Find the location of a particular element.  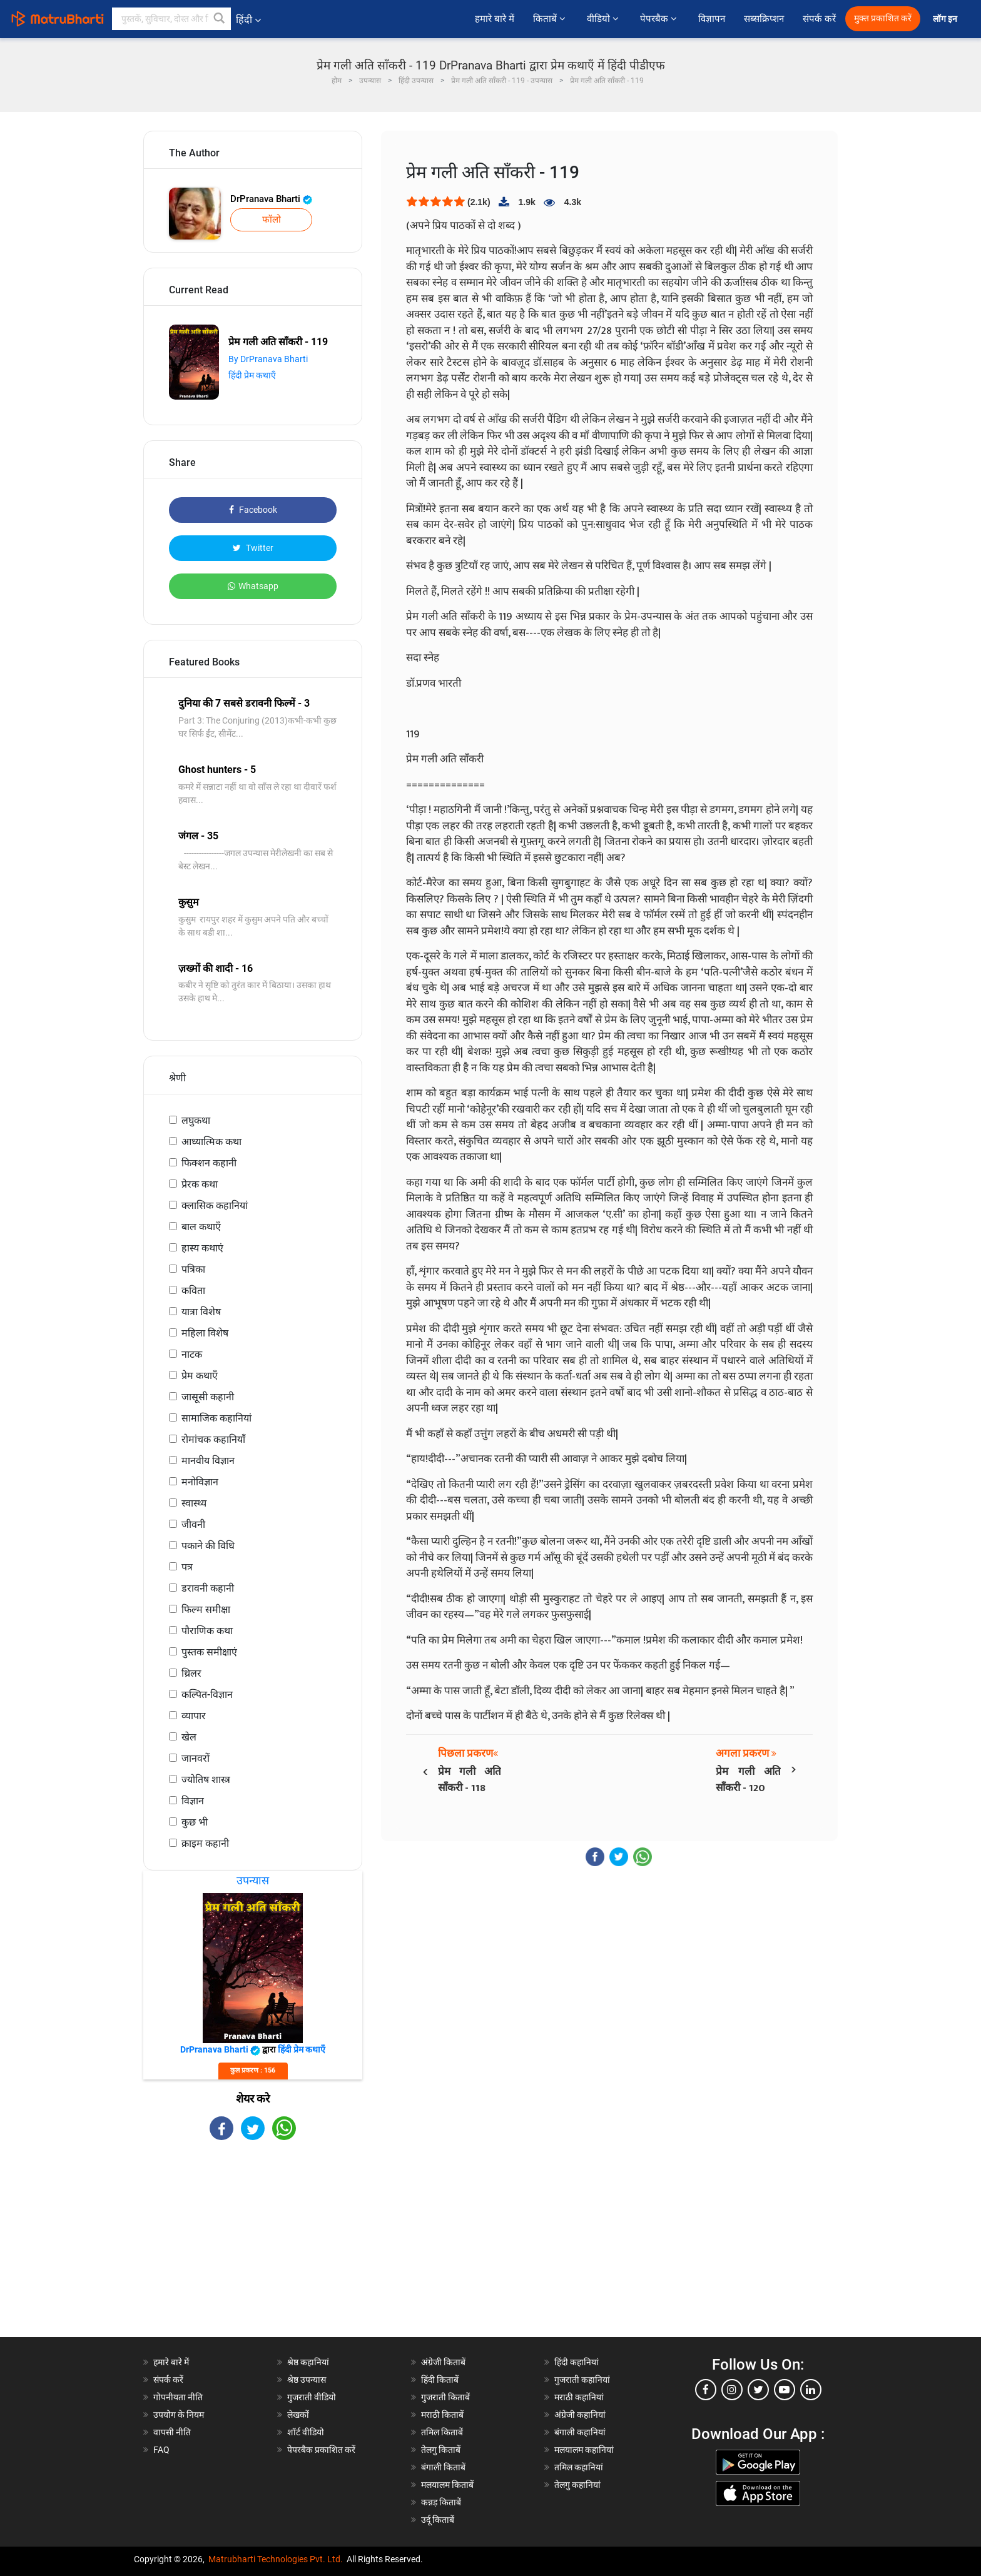

गुजराती कहानियां is located at coordinates (582, 2380).